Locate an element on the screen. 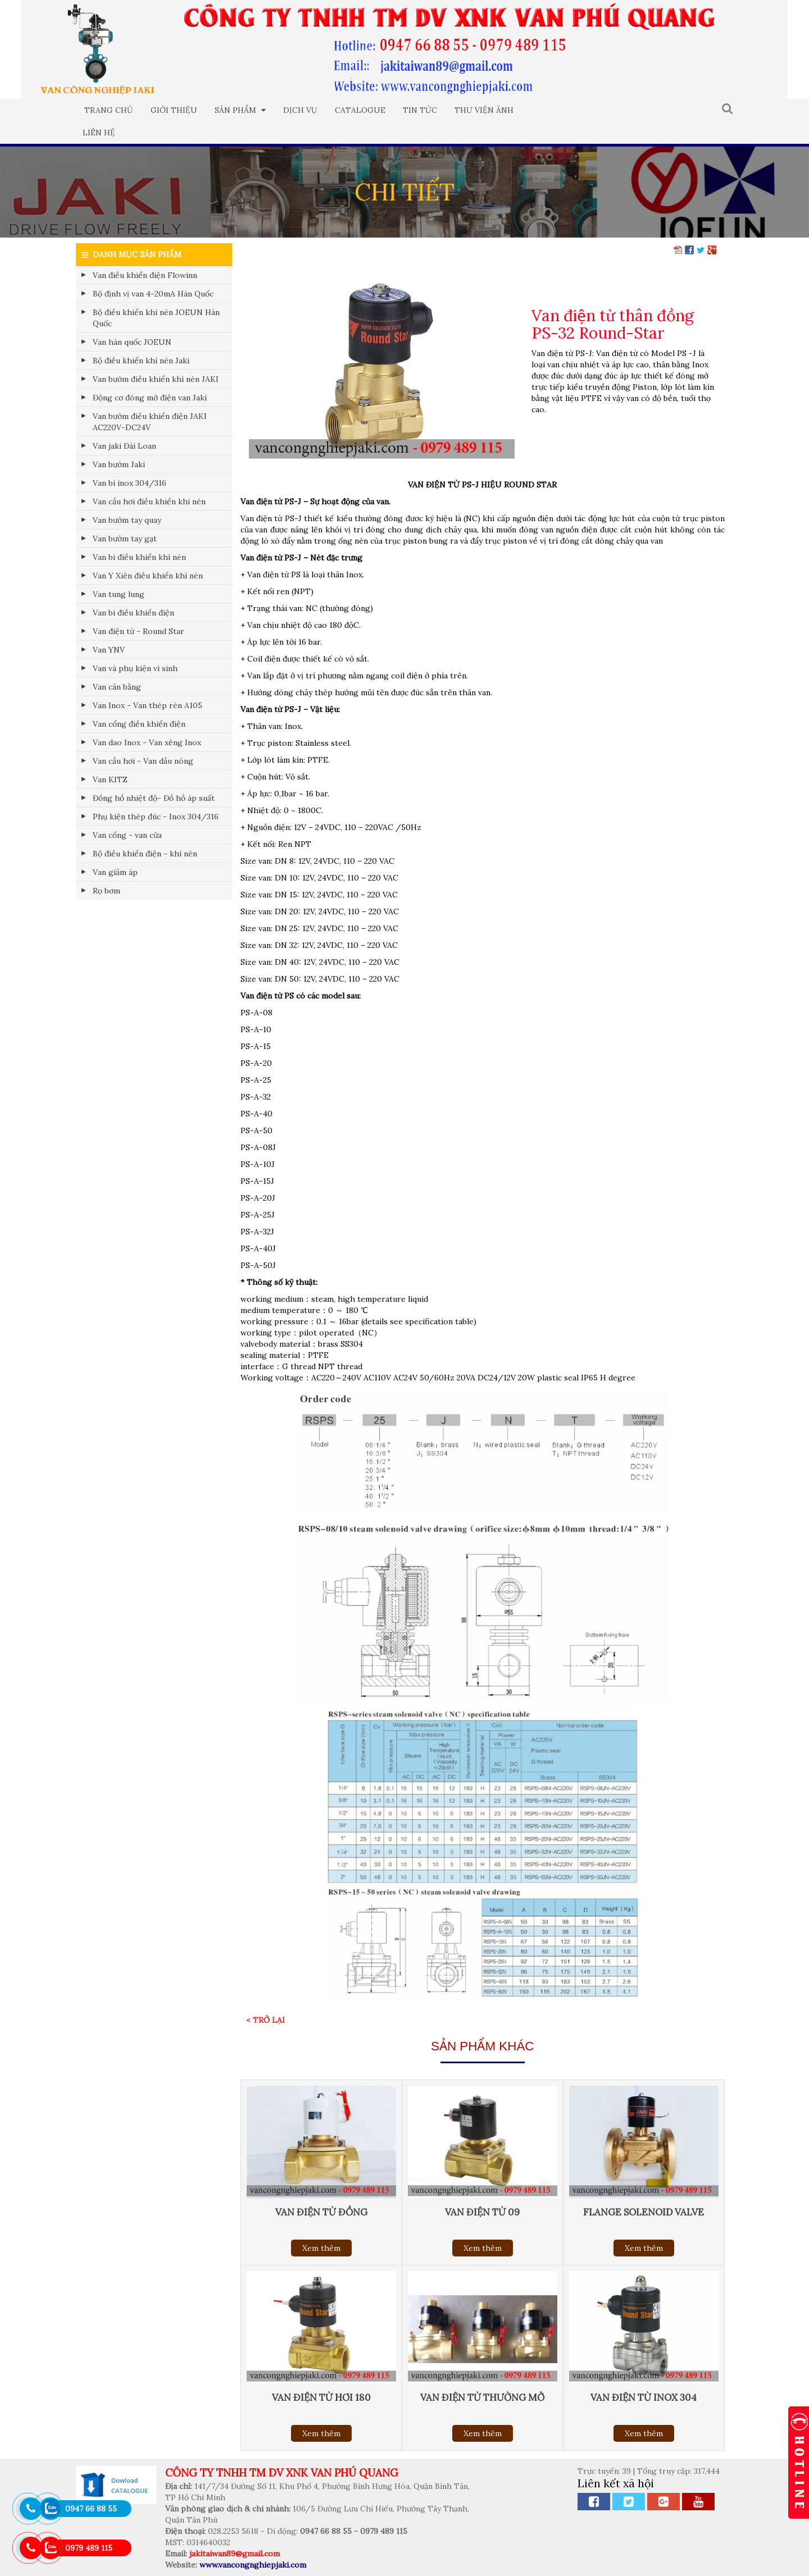 This screenshot has width=809, height=2576. Van cổng - van cửa is located at coordinates (127, 835).